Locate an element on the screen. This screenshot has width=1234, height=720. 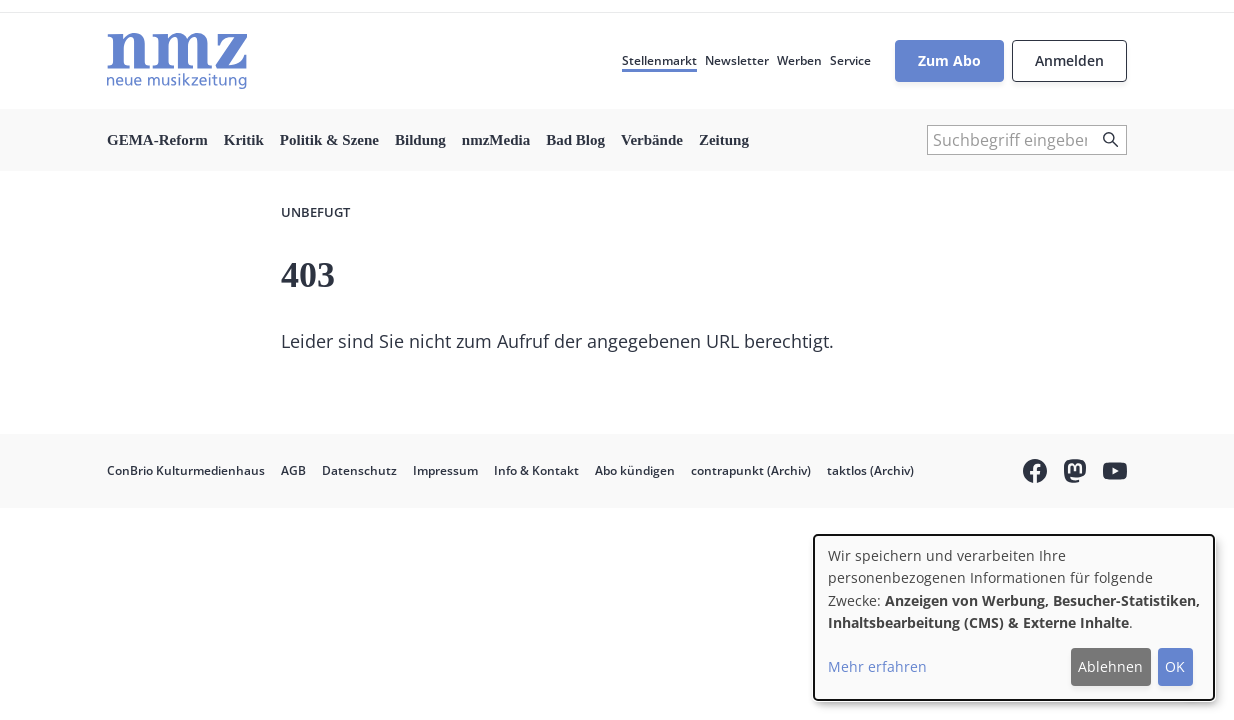
Service is located at coordinates (850, 60).